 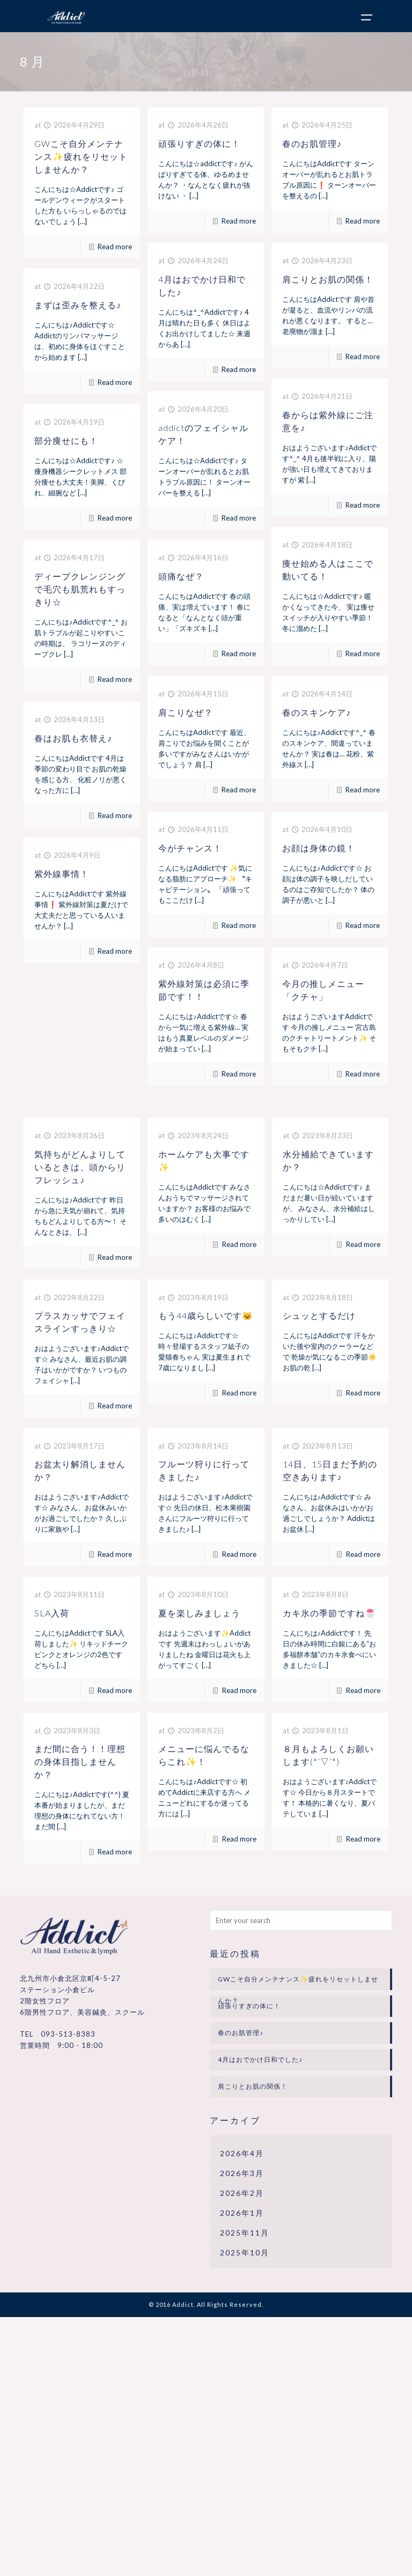 I want to click on まだ間に合う！！理想の身体目指しませんか？, so click(x=80, y=1761).